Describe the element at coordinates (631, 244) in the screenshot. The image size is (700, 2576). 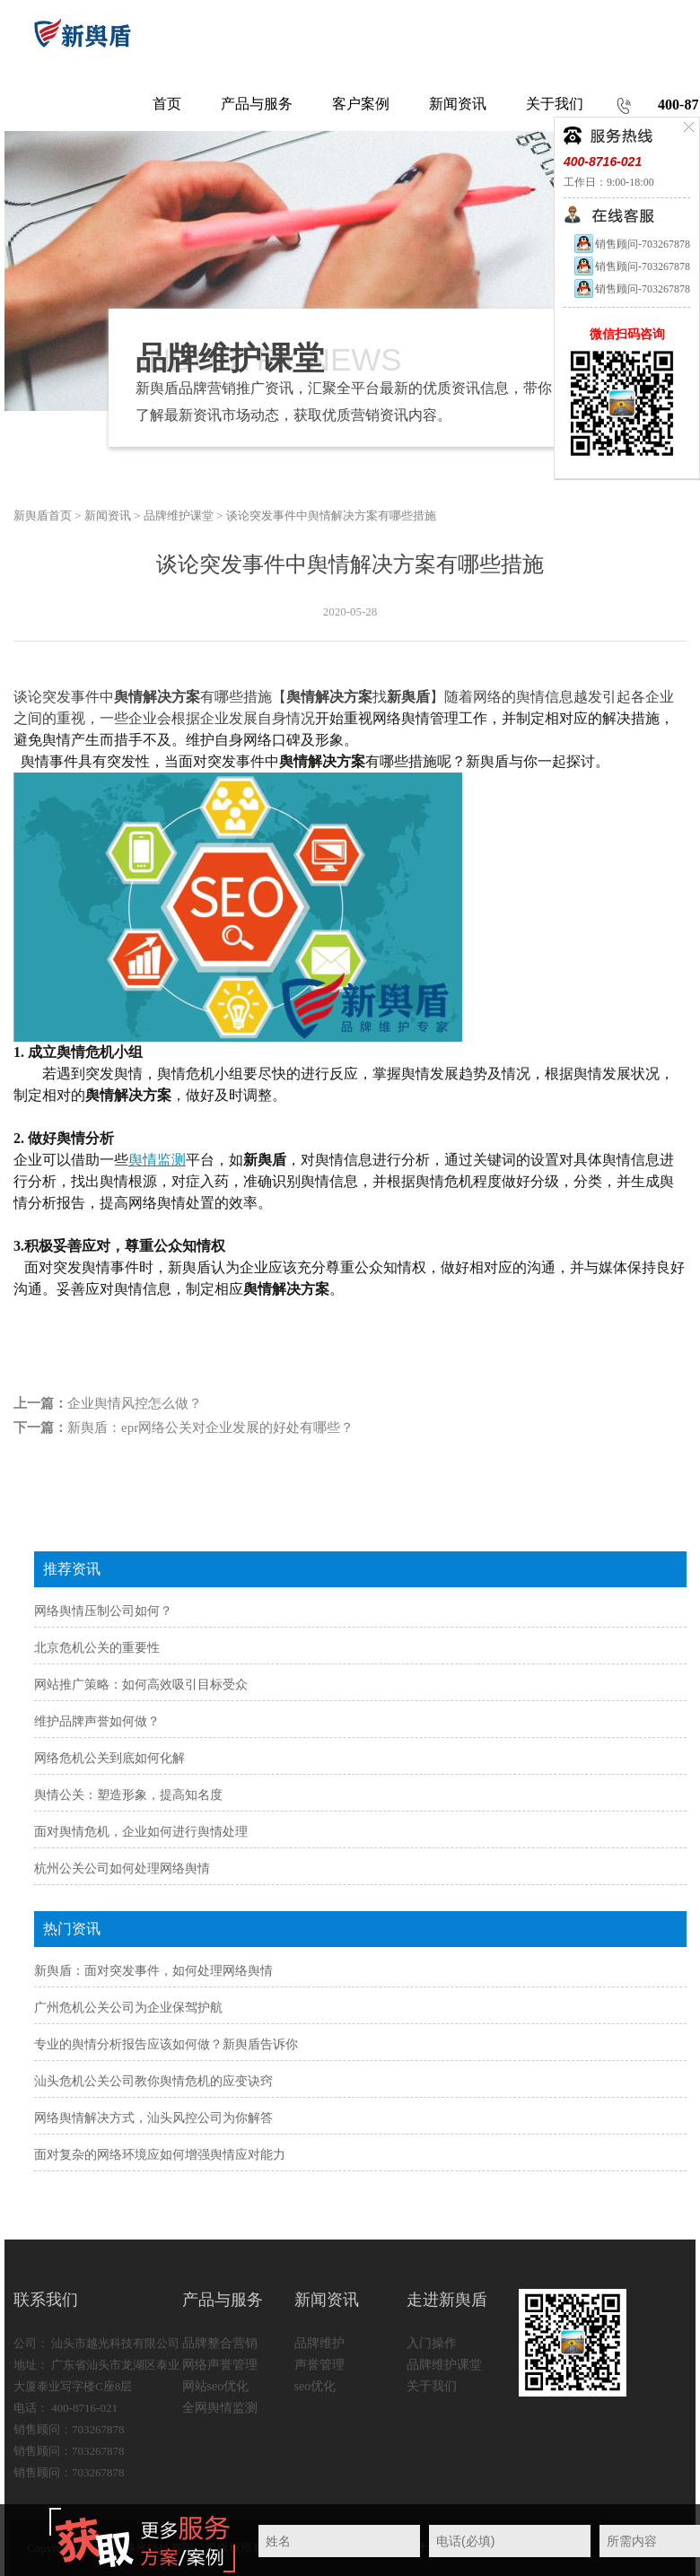
I see `销售顾问-703267878` at that location.